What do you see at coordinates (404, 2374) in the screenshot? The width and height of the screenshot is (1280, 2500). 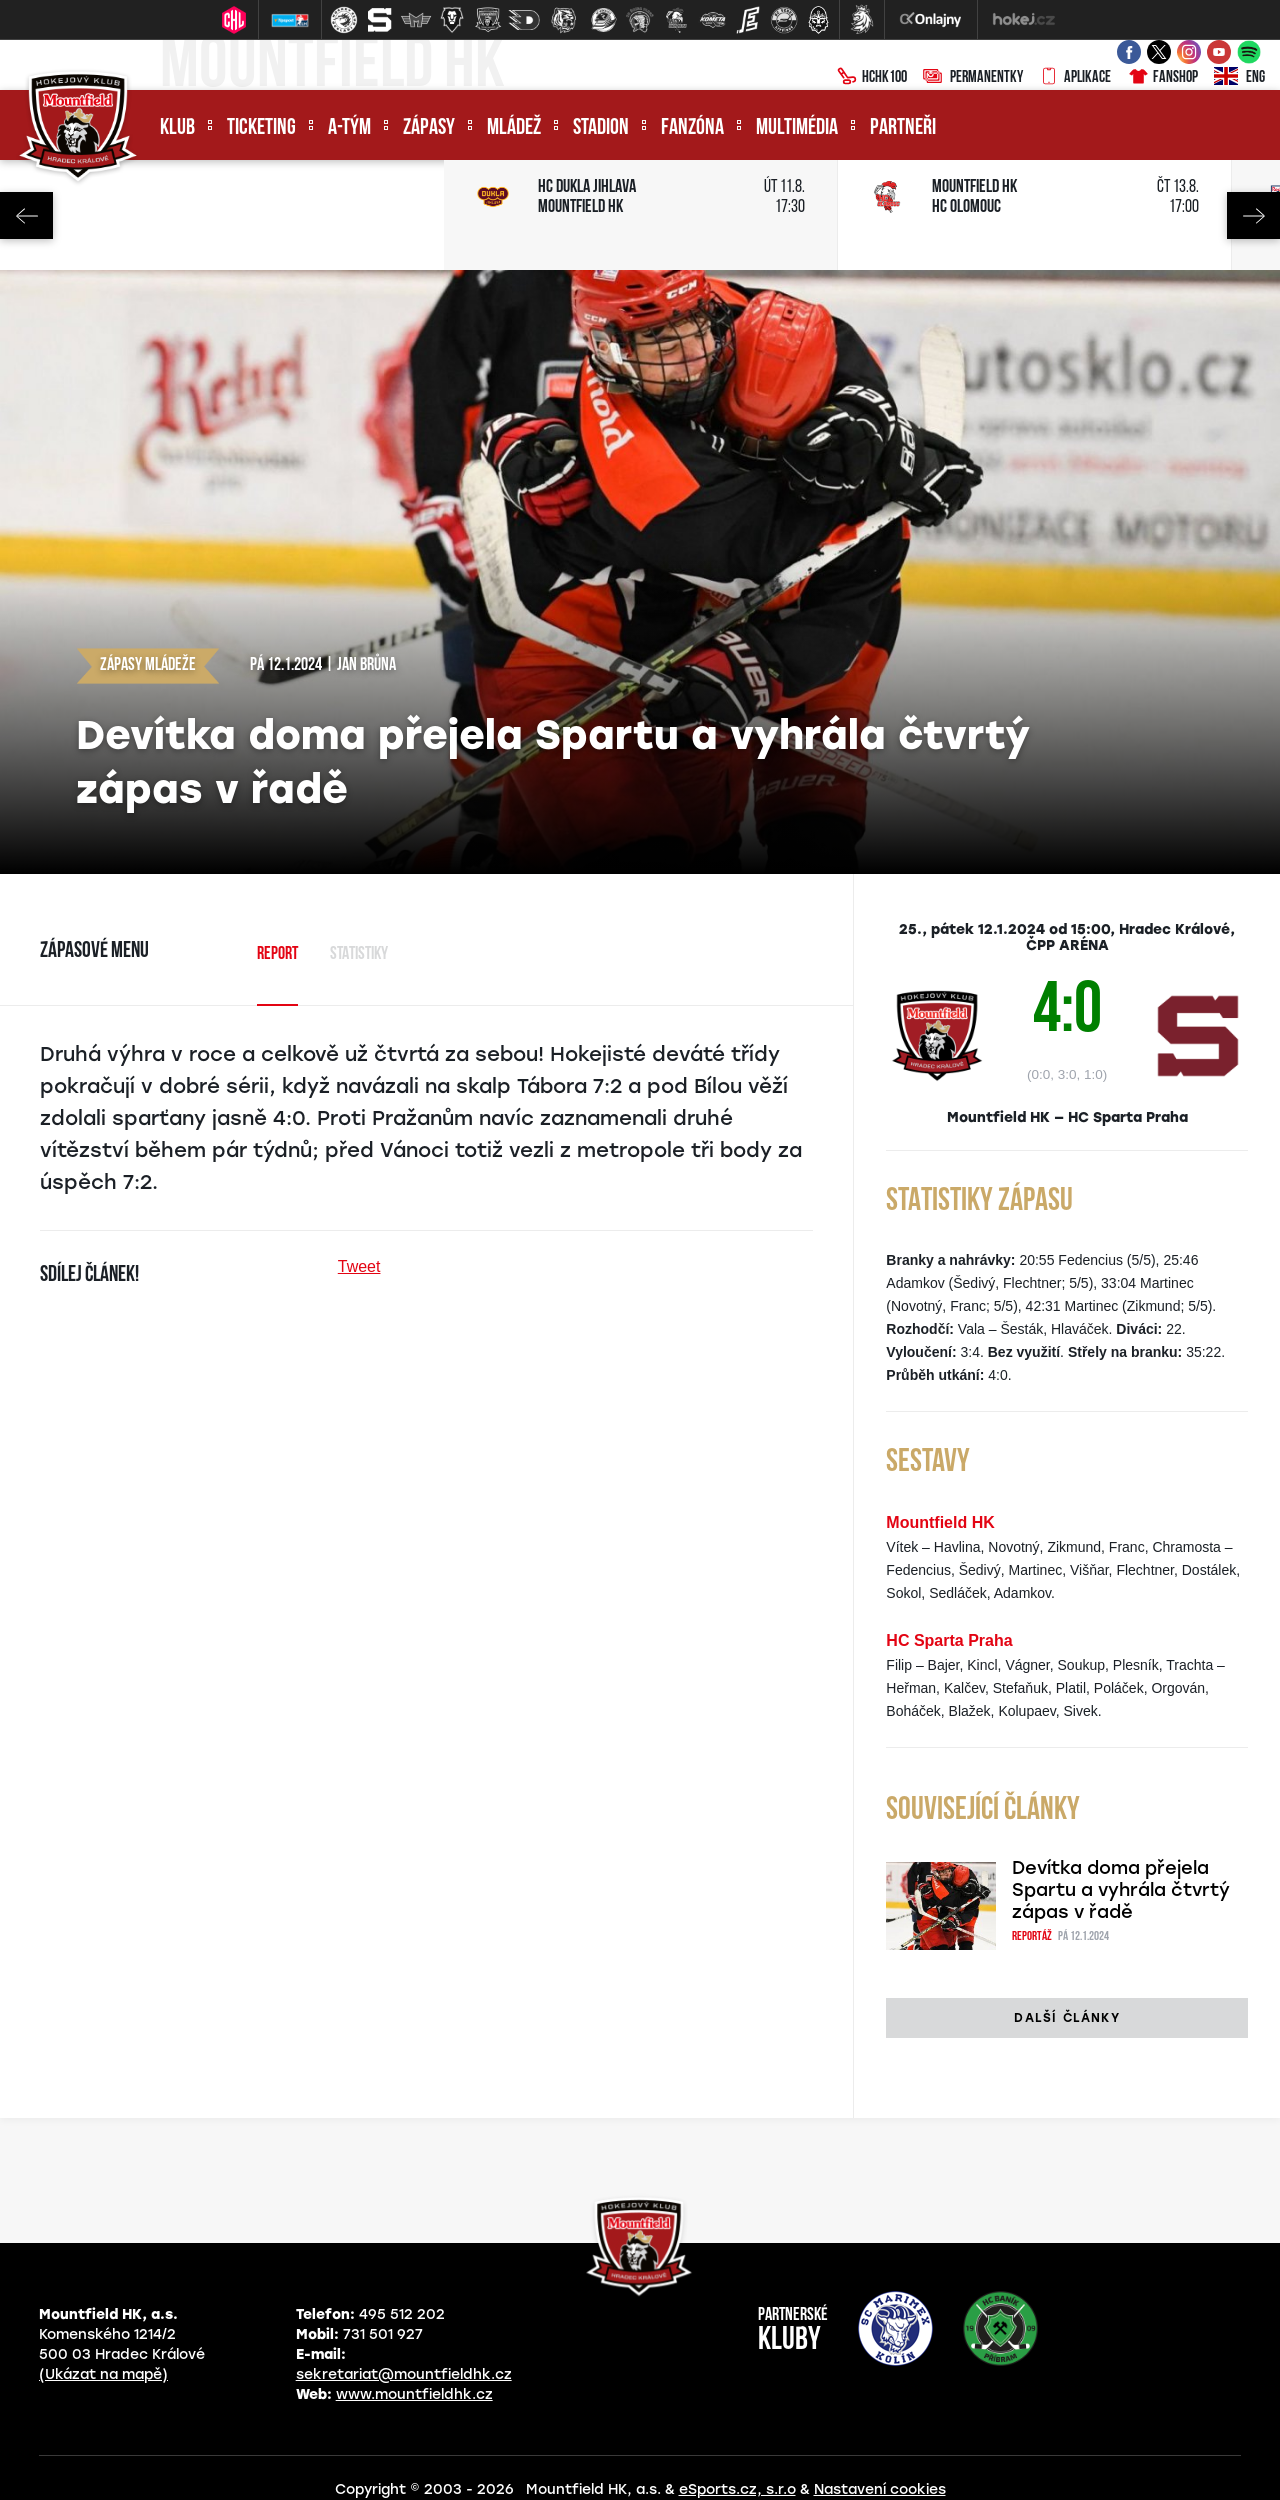 I see `sekretariat@mountfieldhk.cz` at bounding box center [404, 2374].